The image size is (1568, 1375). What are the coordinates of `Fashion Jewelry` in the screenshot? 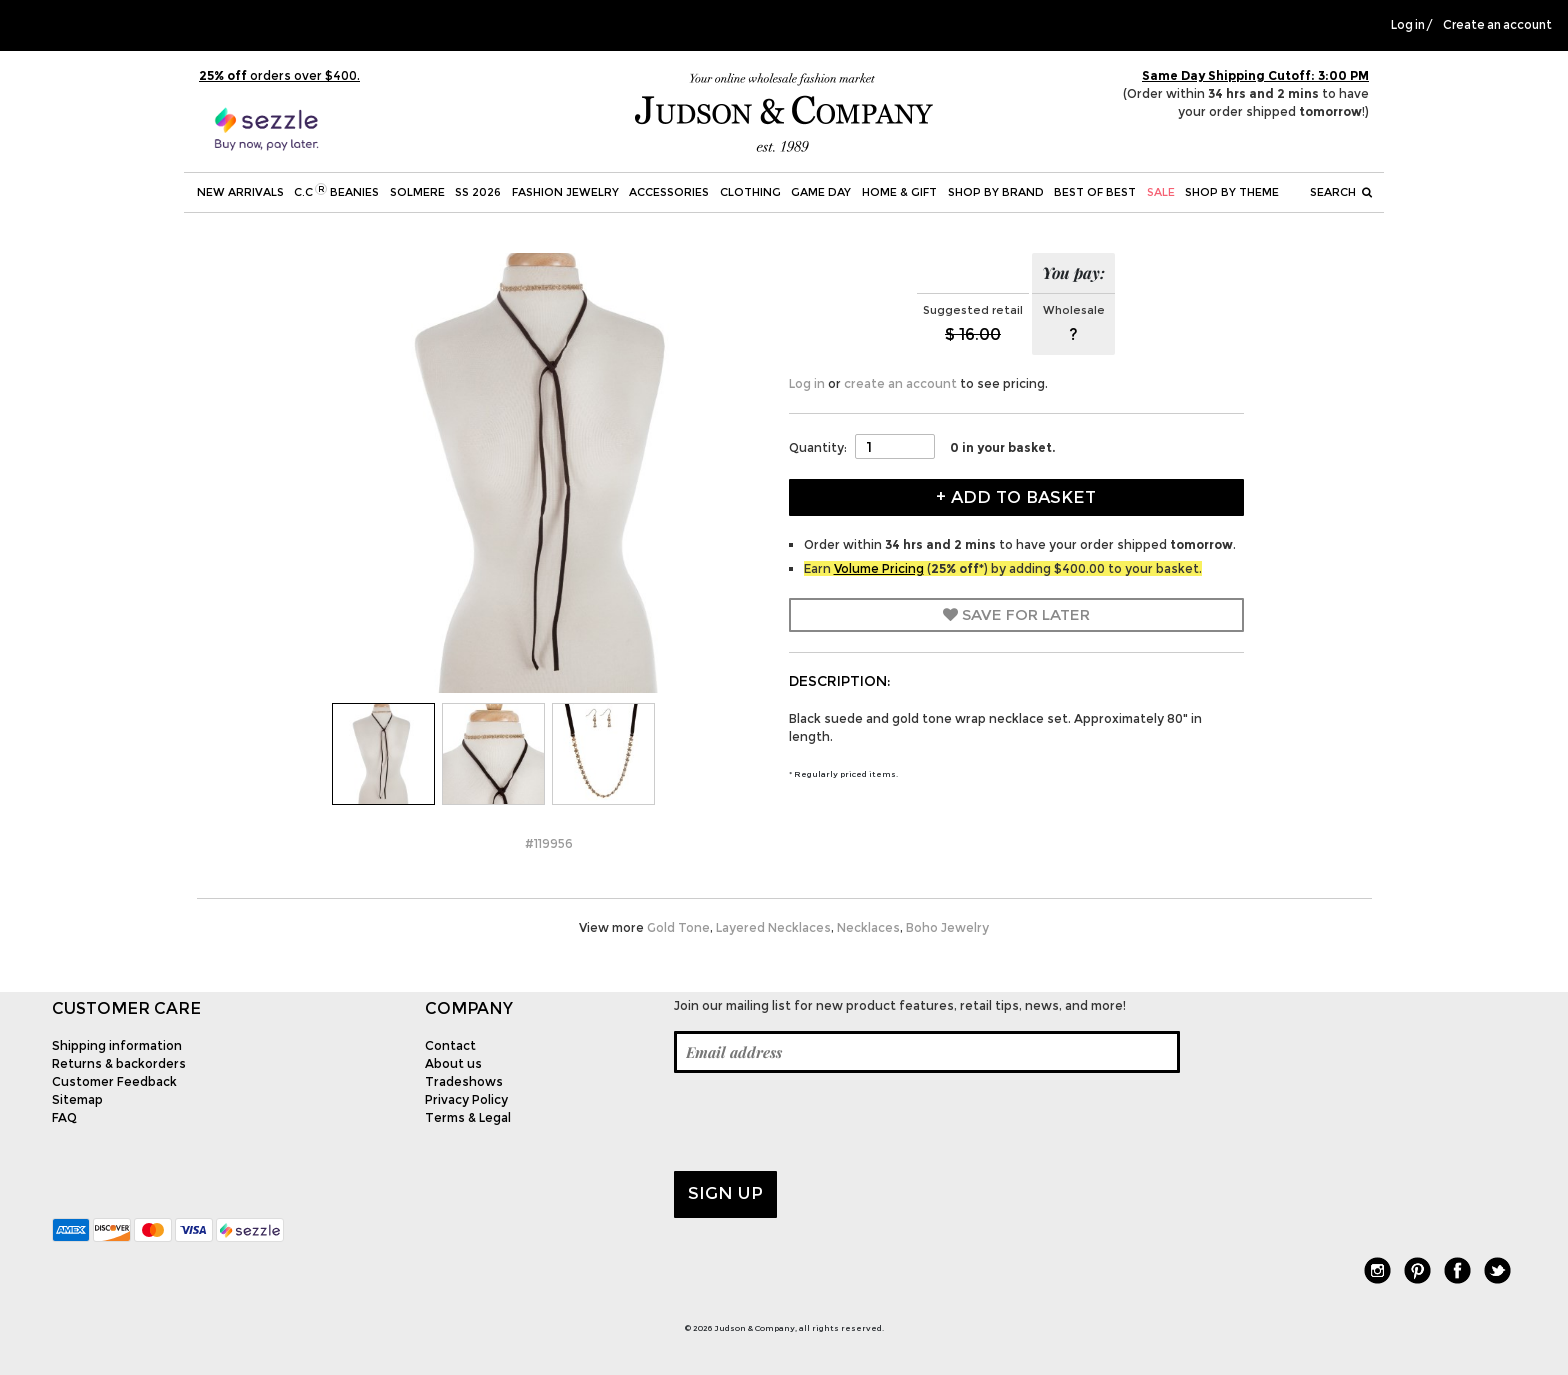 It's located at (565, 192).